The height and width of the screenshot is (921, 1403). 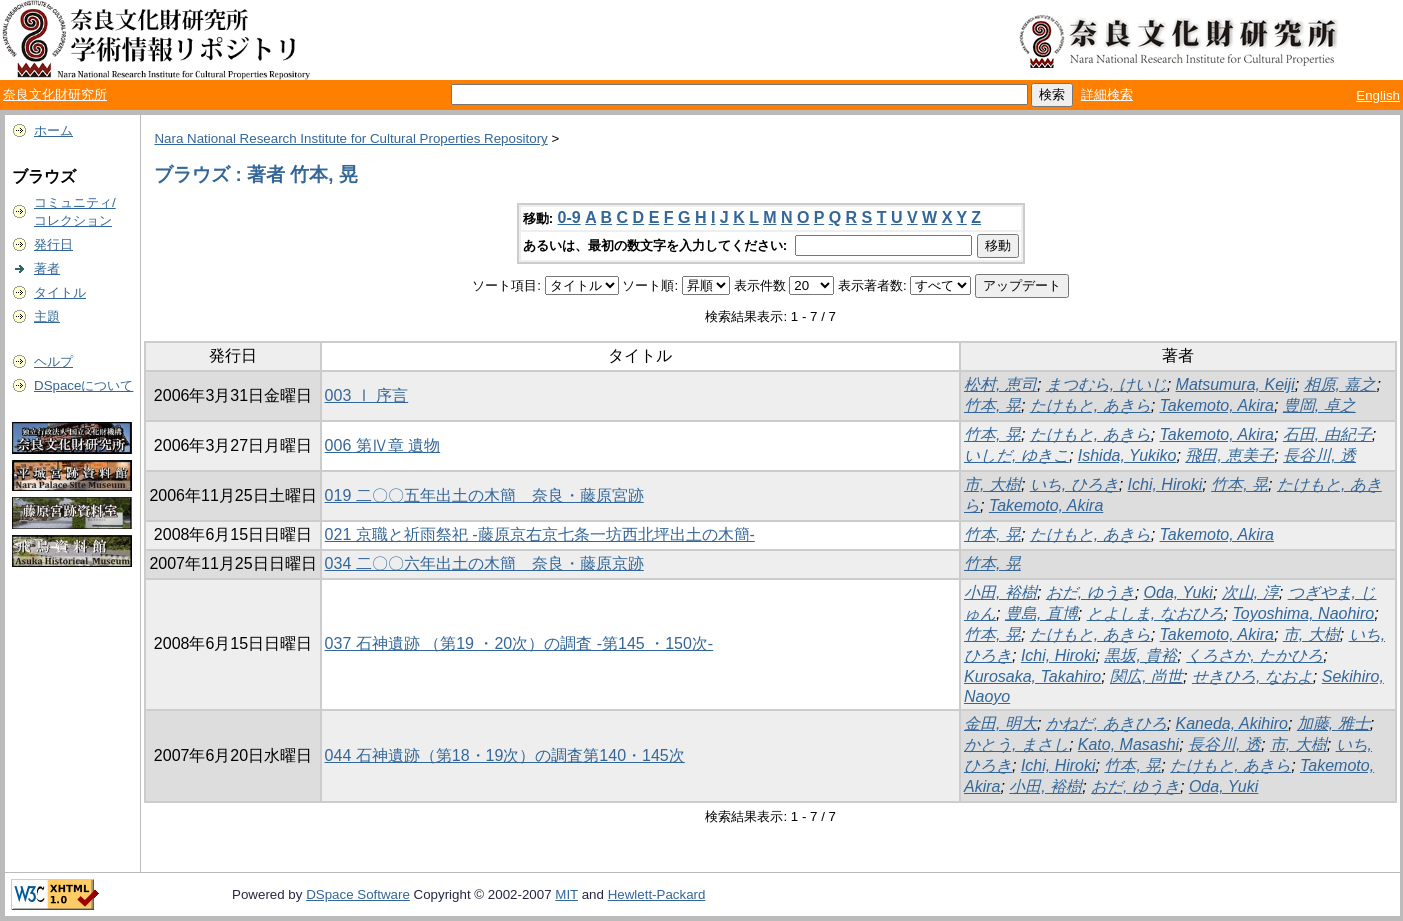 I want to click on English, so click(x=1378, y=95).